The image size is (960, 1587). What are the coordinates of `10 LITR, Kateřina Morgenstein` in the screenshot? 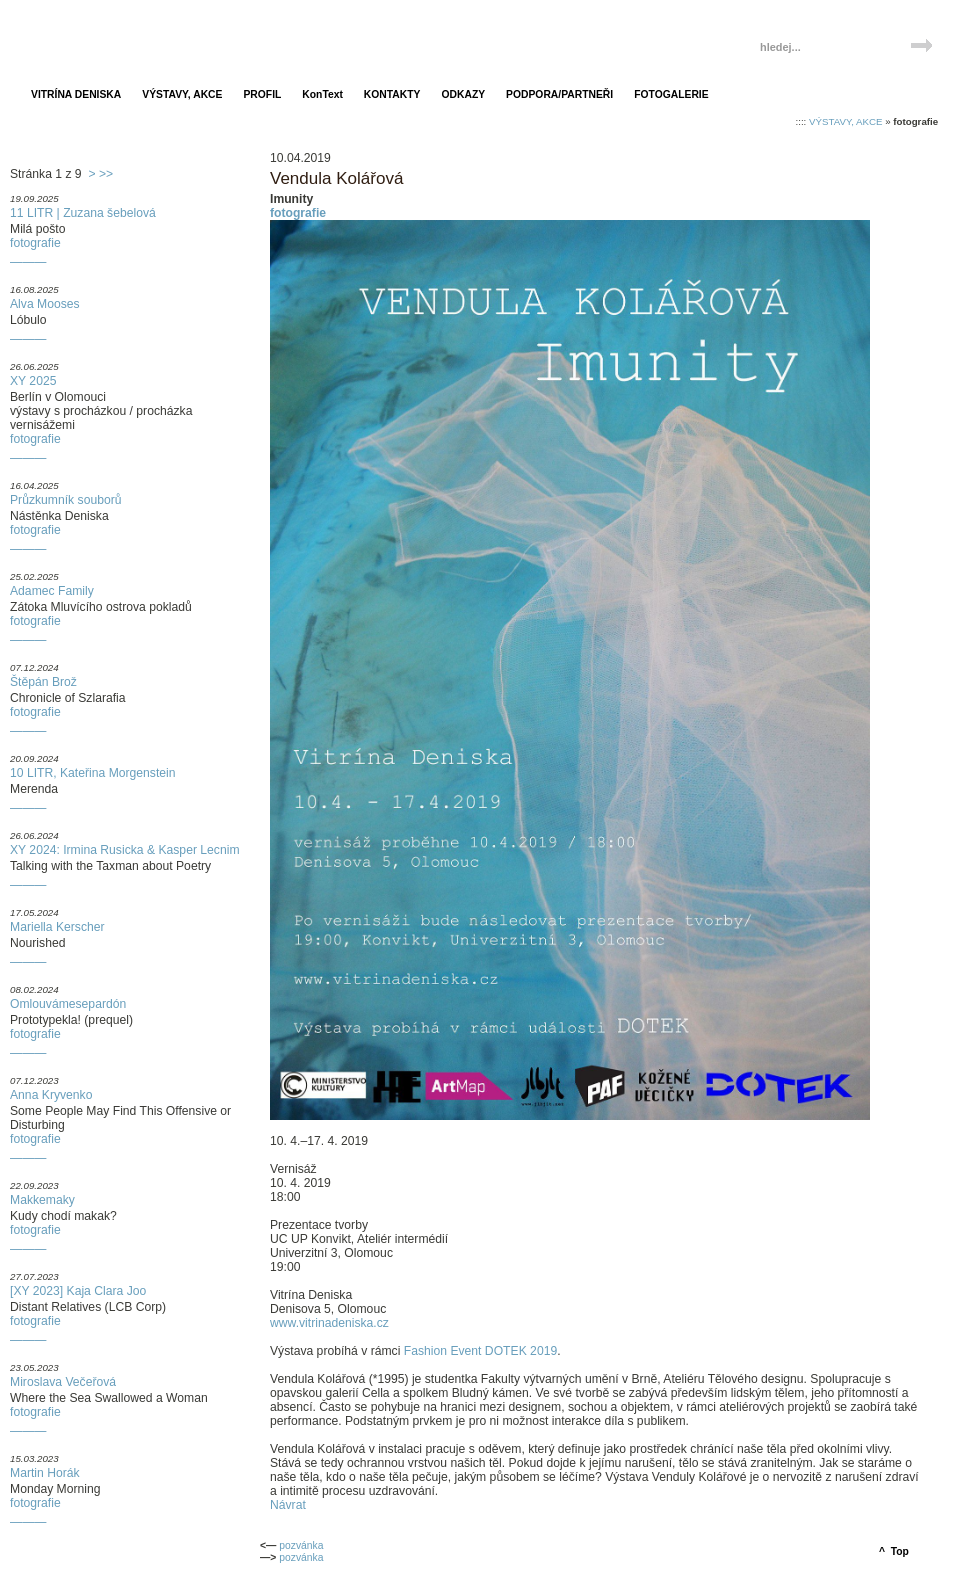 It's located at (93, 773).